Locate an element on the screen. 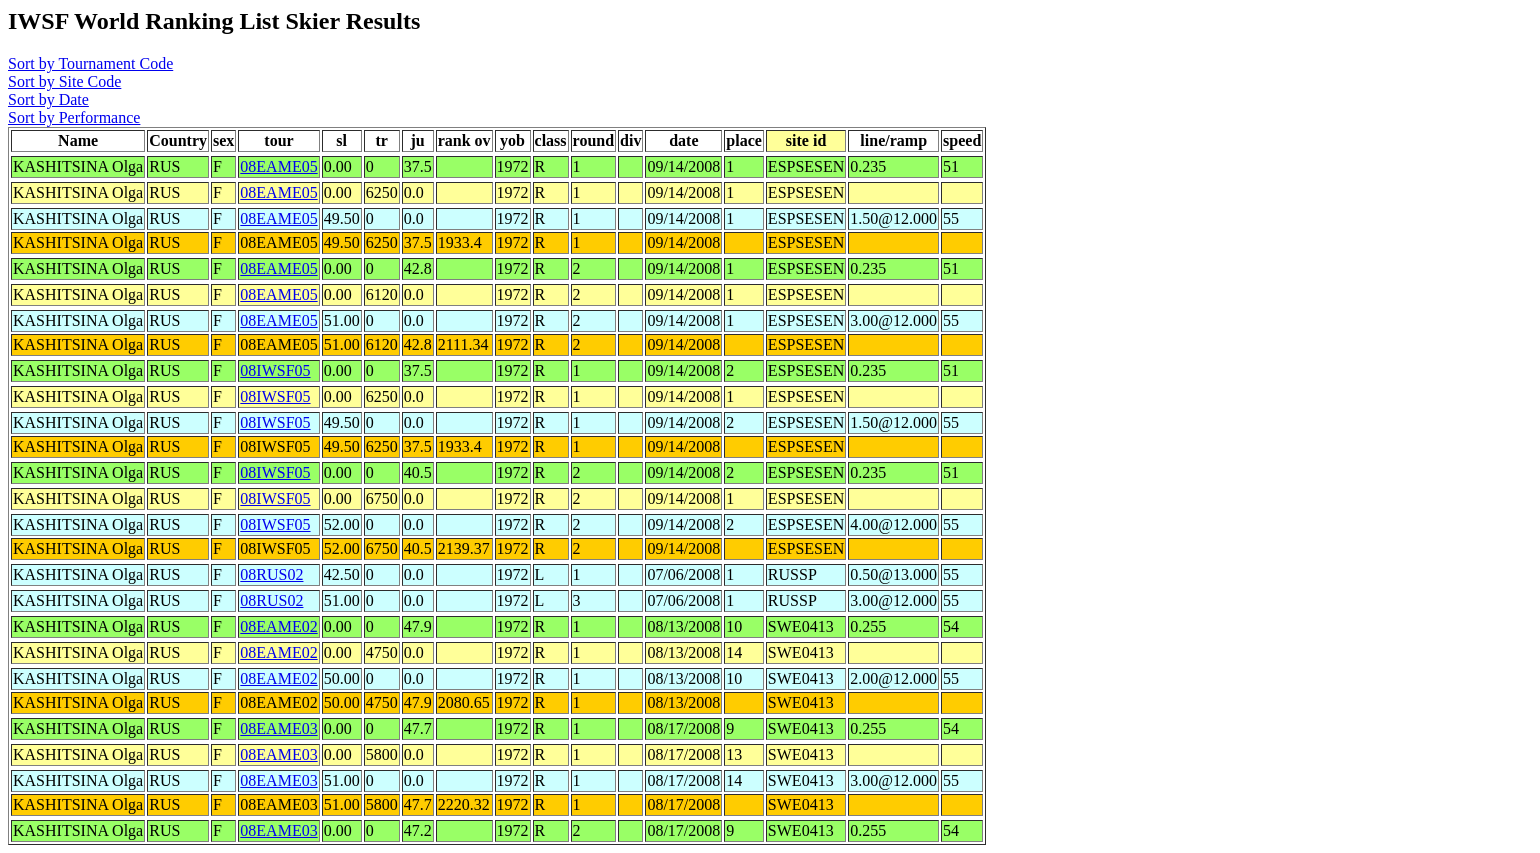  Sort by Site Code is located at coordinates (64, 81).